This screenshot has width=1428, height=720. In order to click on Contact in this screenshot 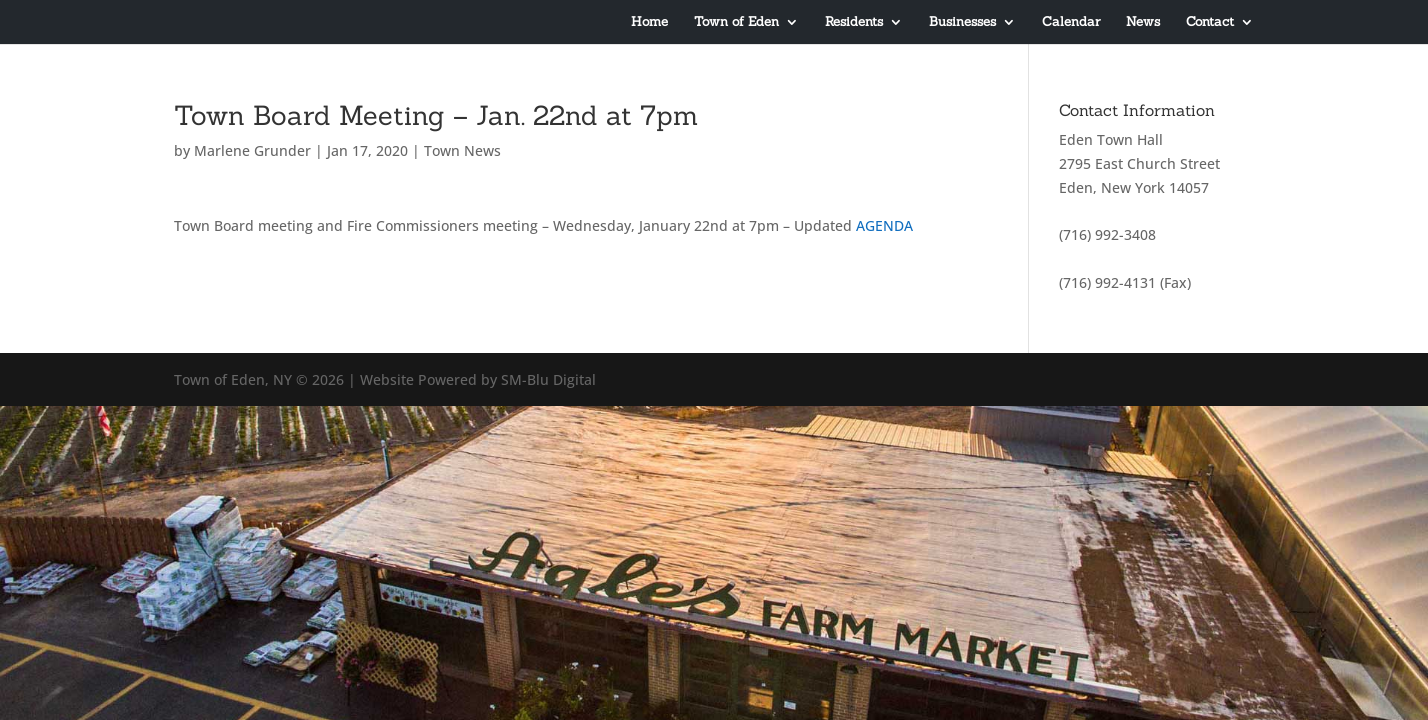, I will do `click(1210, 22)`.